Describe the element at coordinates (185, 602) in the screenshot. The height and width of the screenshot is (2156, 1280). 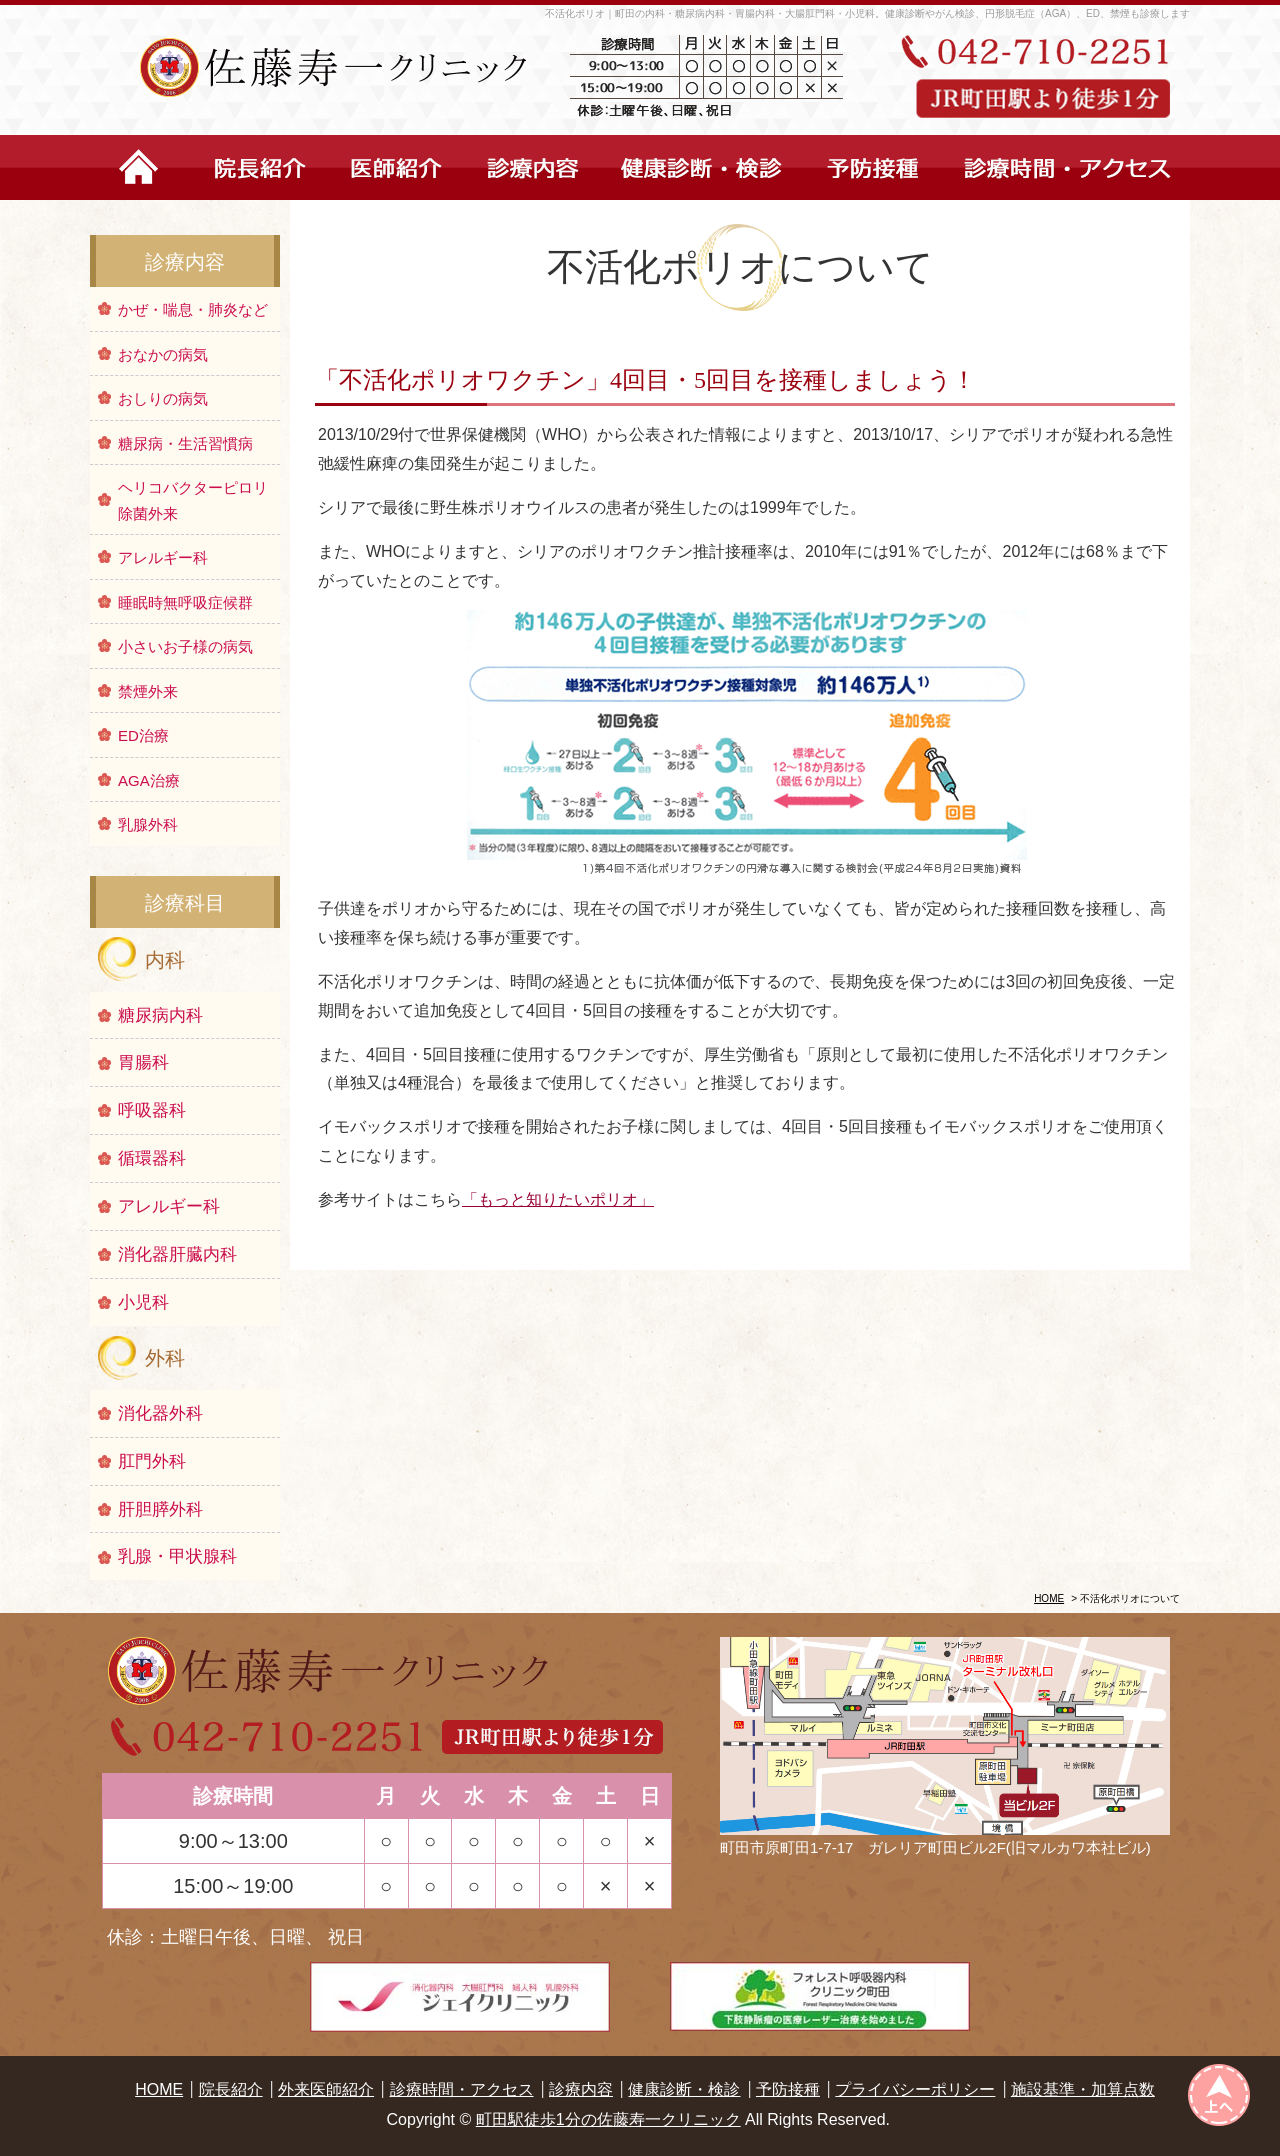
I see `睡眠時無呼吸症候群` at that location.